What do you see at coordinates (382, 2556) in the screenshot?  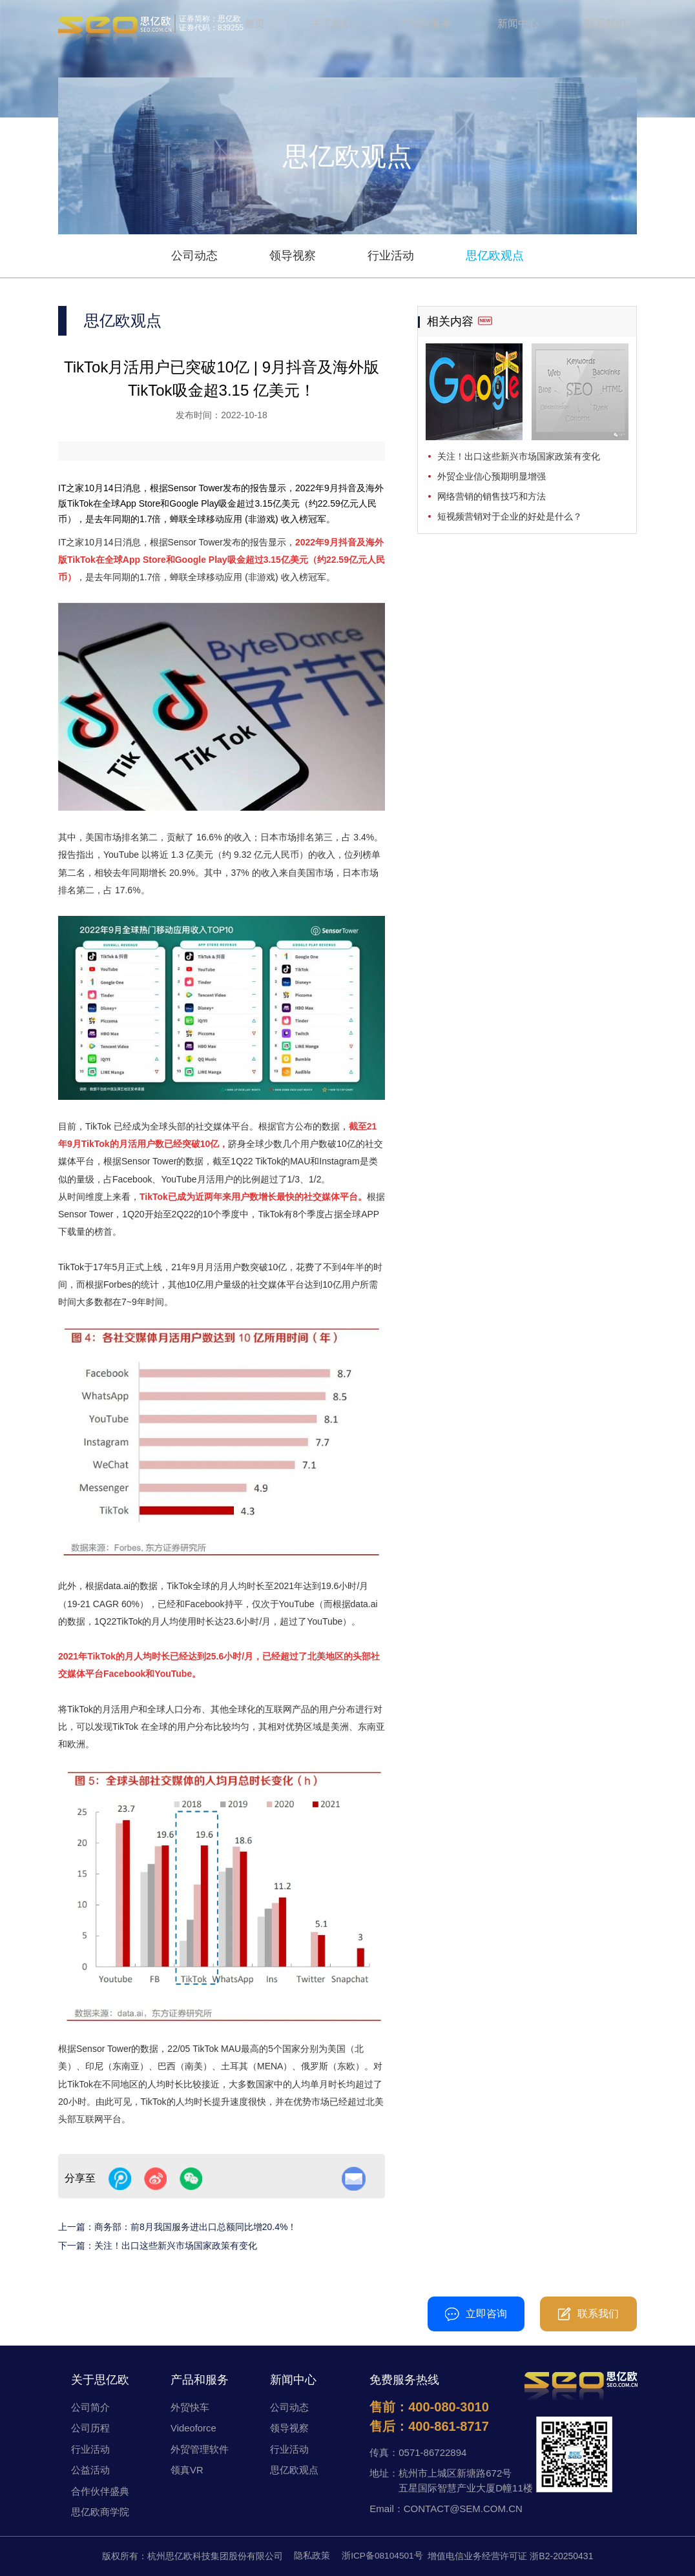 I see `浙ICP备08104501号` at bounding box center [382, 2556].